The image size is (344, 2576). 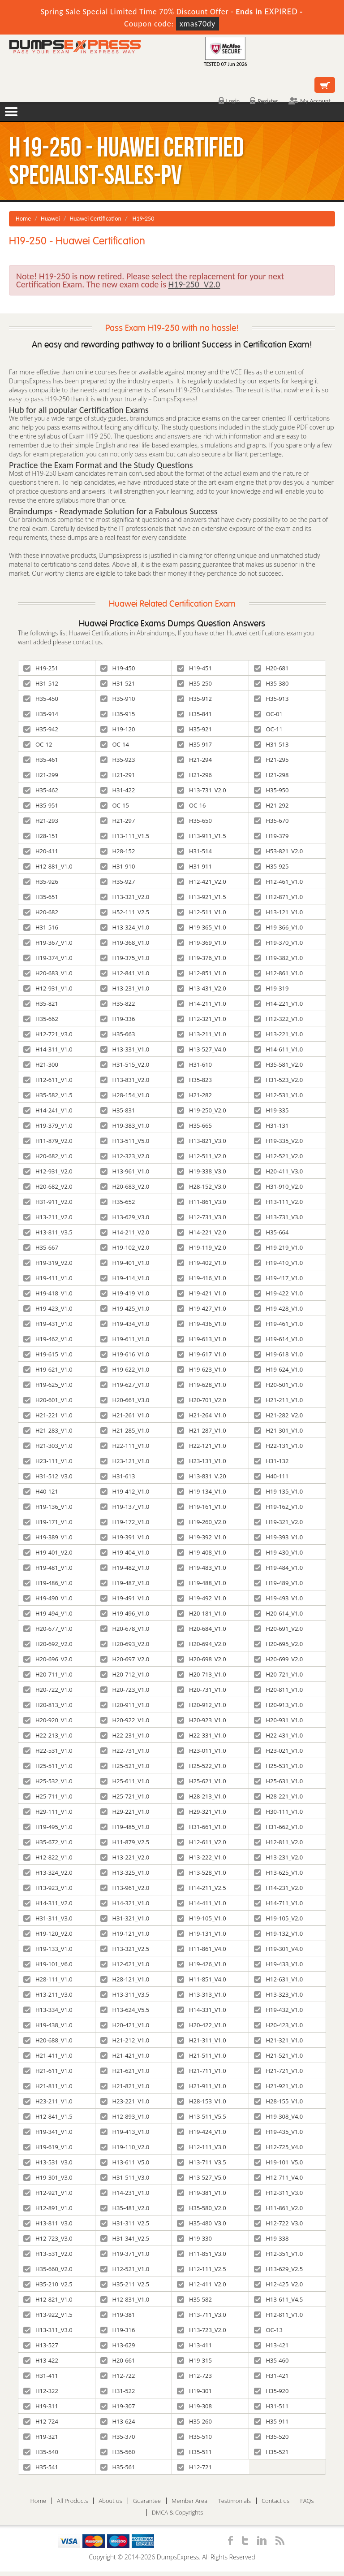 What do you see at coordinates (201, 1232) in the screenshot?
I see `H14-221_V2.0` at bounding box center [201, 1232].